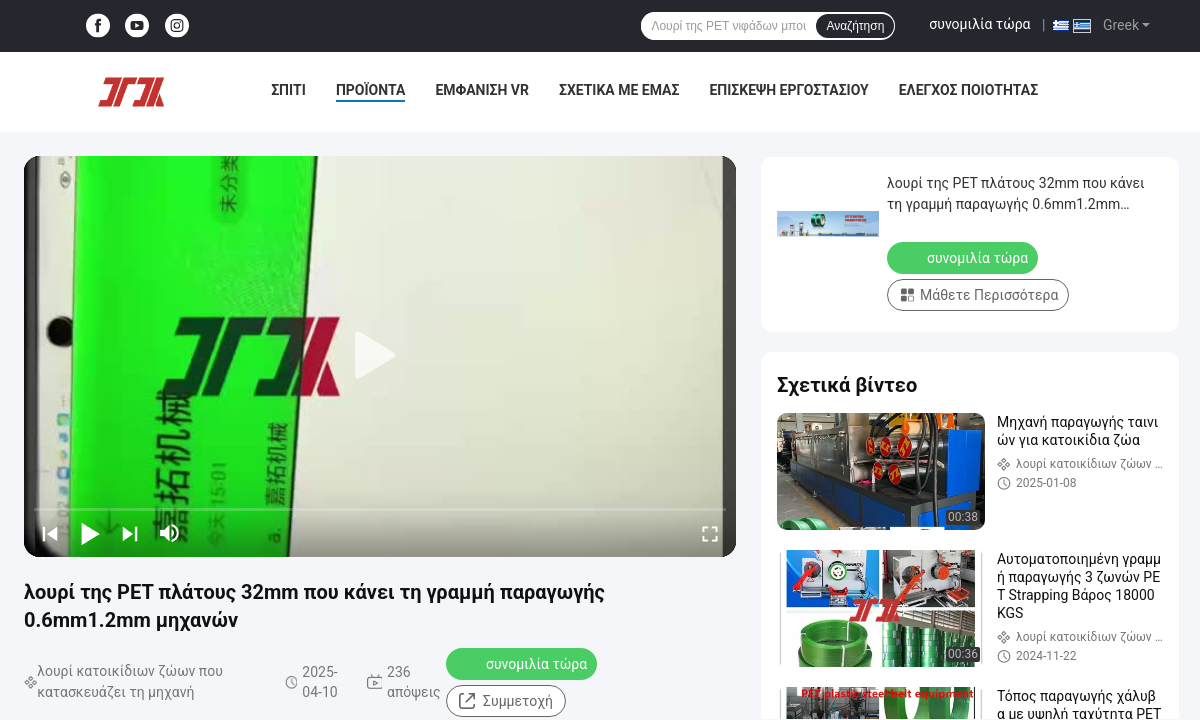  Describe the element at coordinates (50, 533) in the screenshot. I see `[prev]` at that location.